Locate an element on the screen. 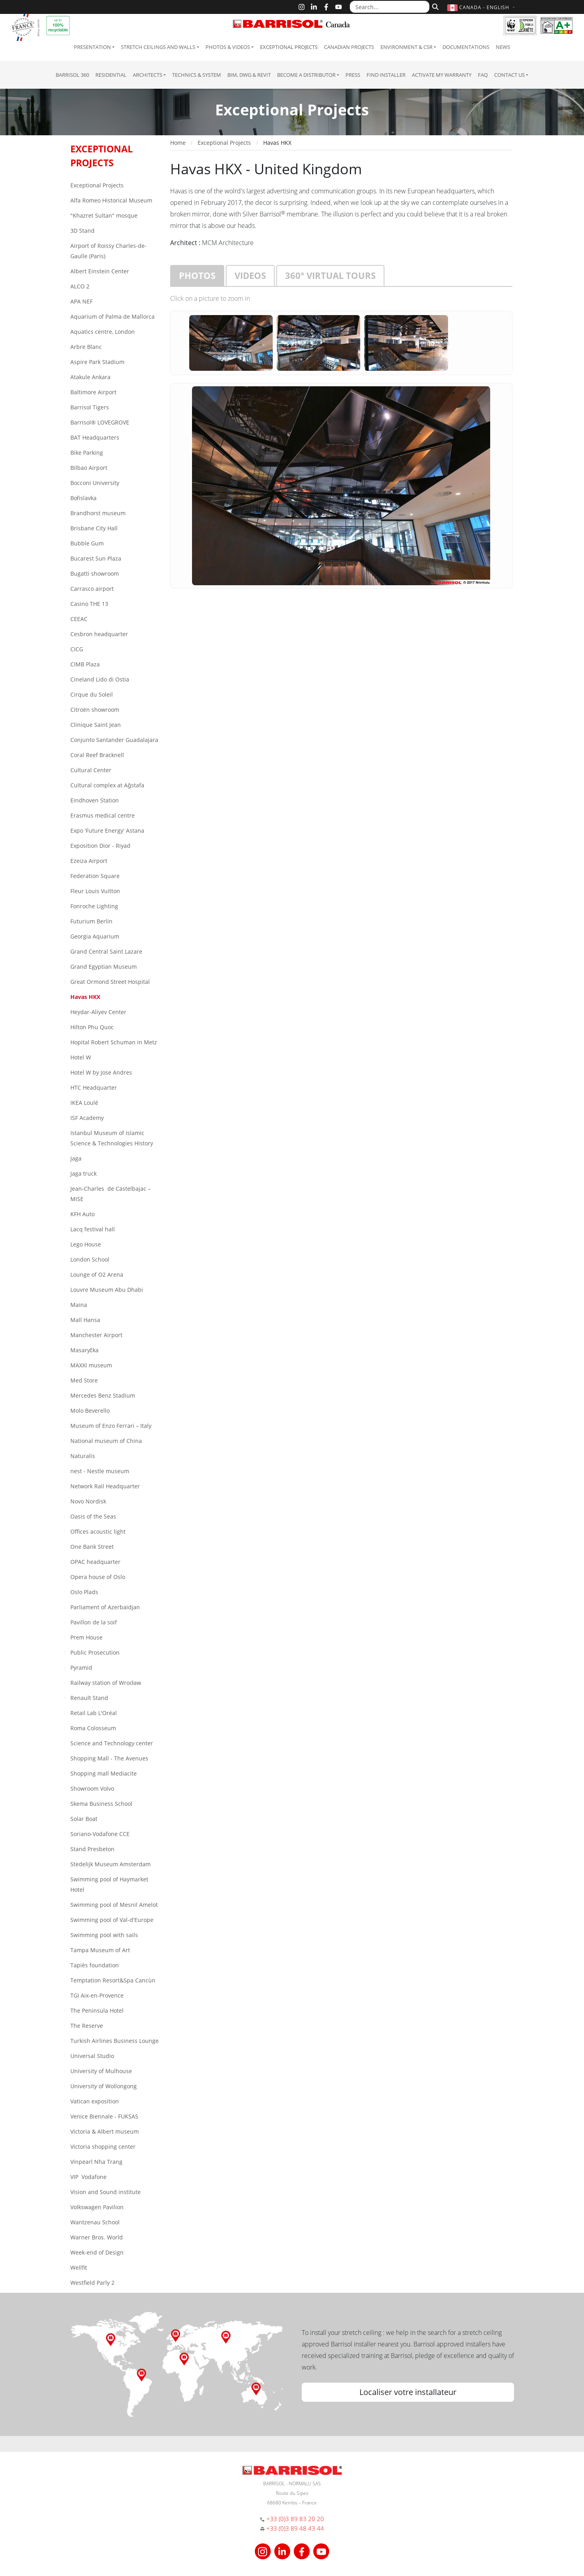  Bubble Gum is located at coordinates (87, 543).